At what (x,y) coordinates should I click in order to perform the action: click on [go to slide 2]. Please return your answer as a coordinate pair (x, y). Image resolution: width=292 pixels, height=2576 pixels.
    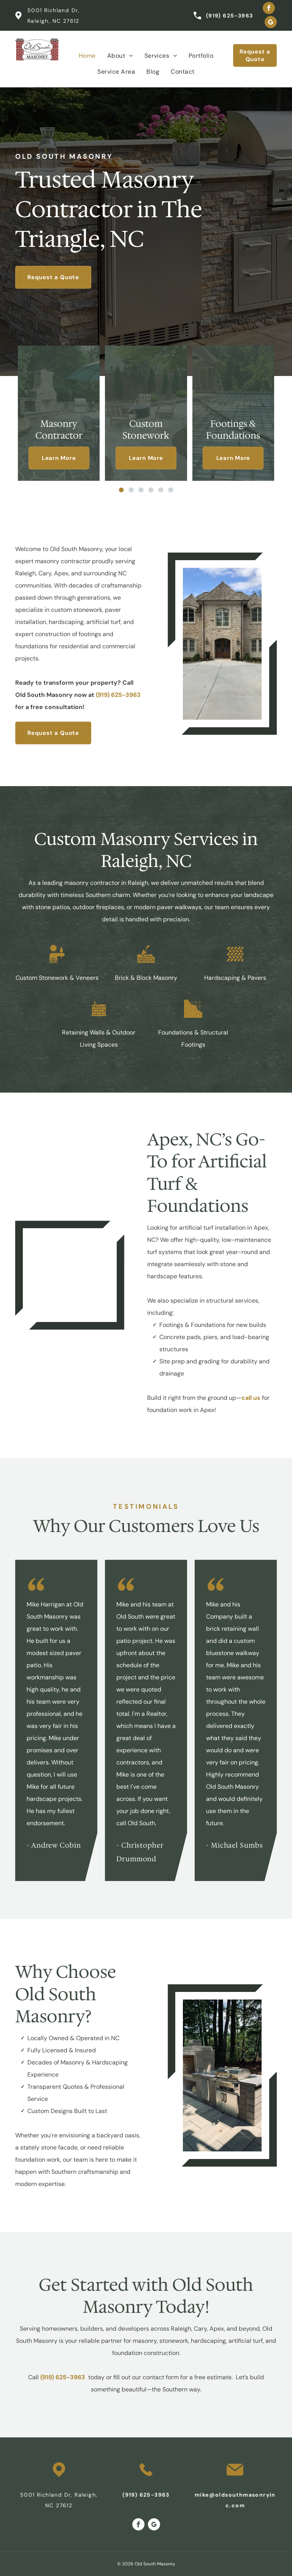
    Looking at the image, I should click on (131, 490).